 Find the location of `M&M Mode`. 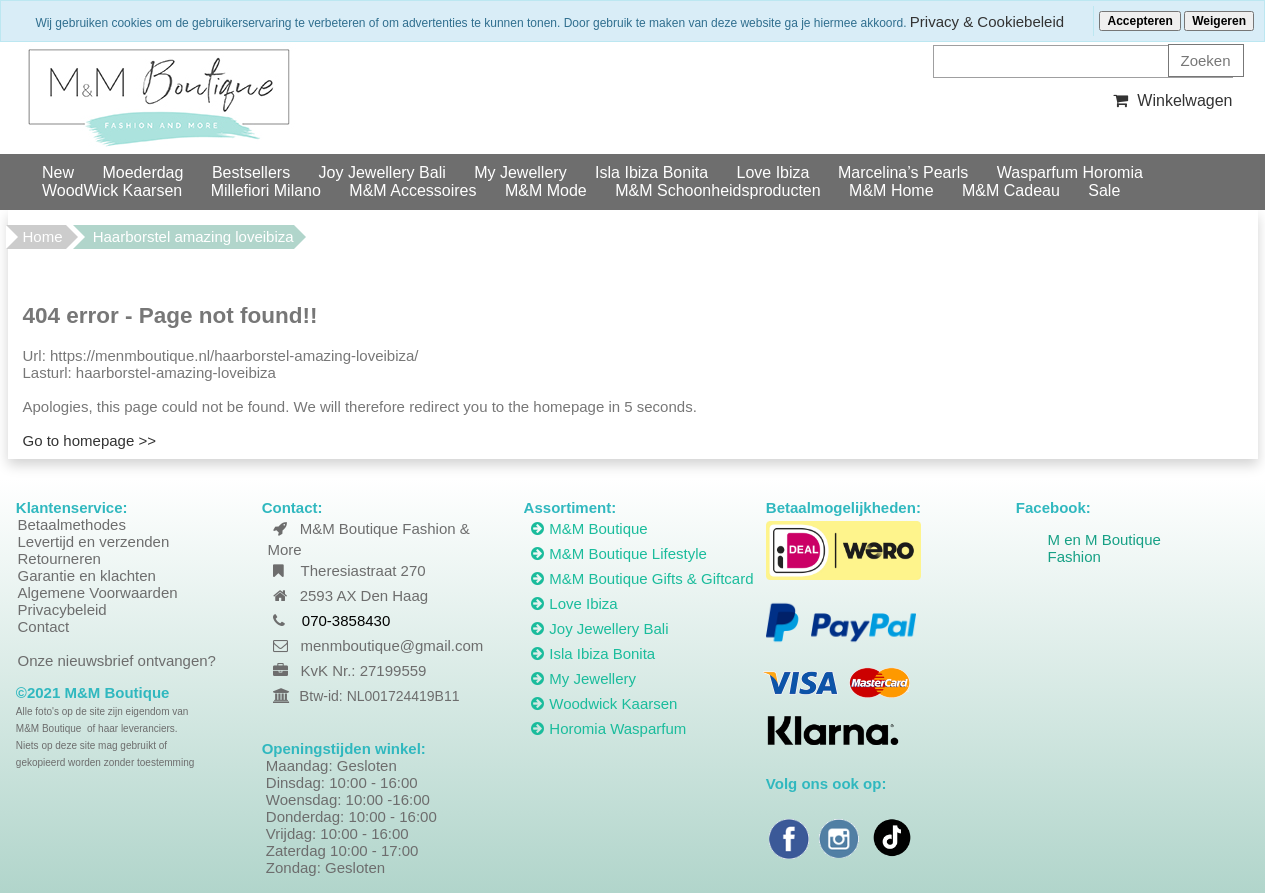

M&M Mode is located at coordinates (546, 190).